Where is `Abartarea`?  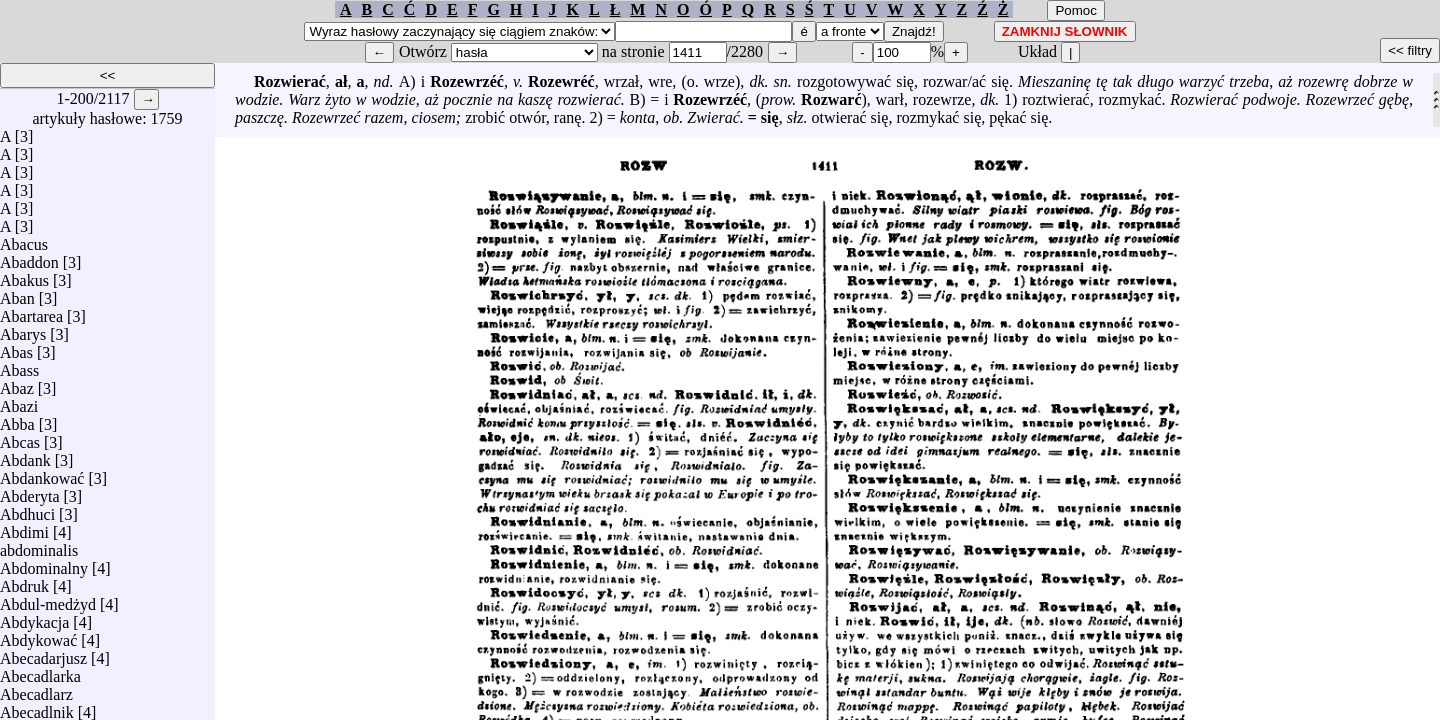
Abartarea is located at coordinates (31, 311).